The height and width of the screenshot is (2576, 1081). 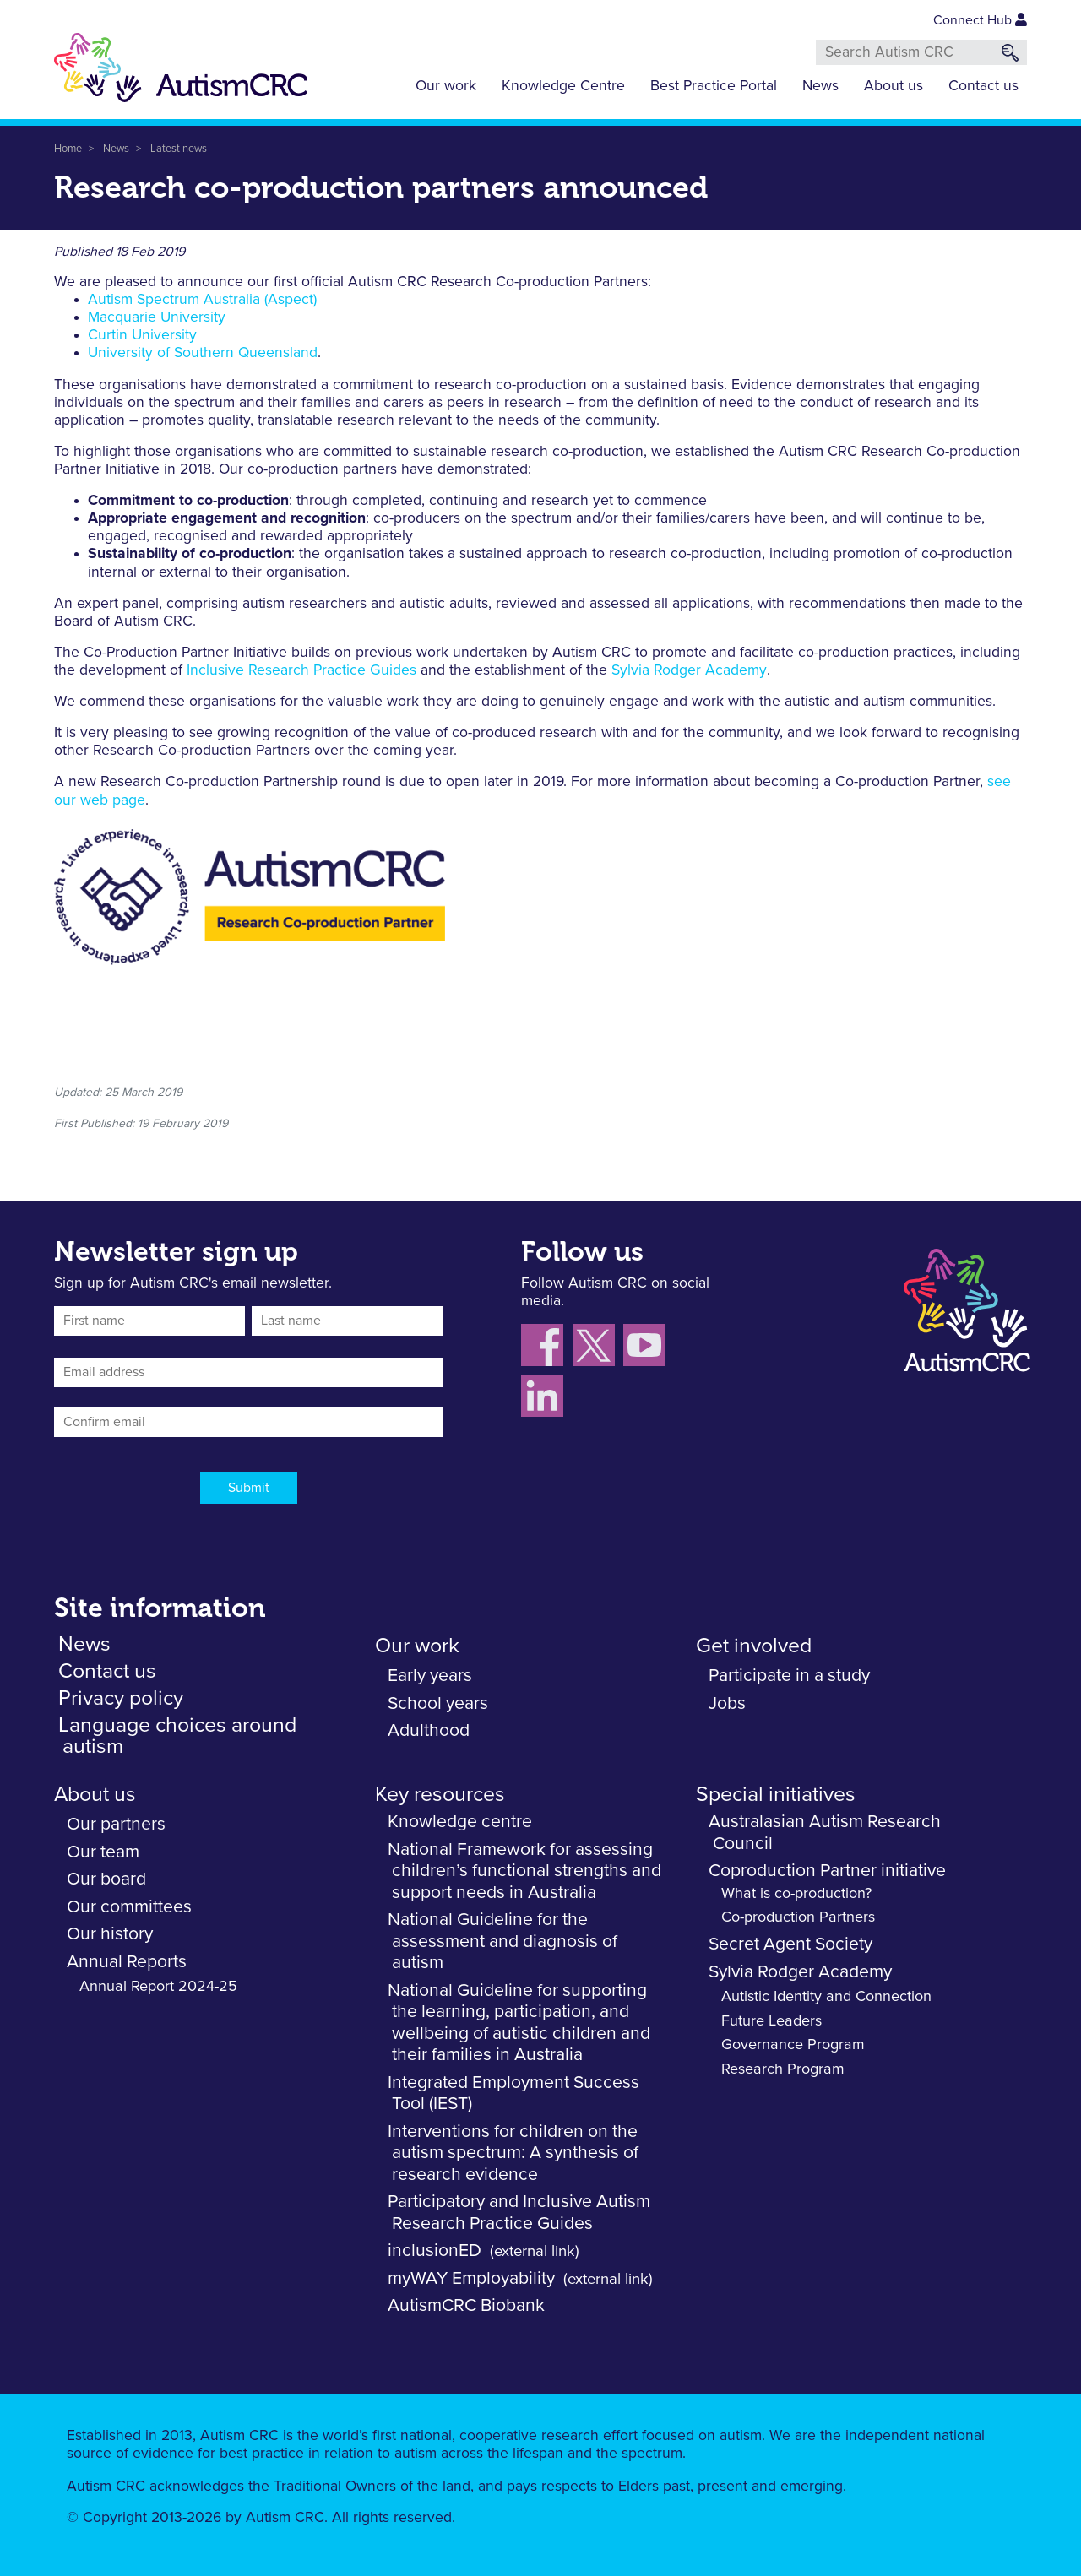 I want to click on AutismCRC Biobank, so click(x=466, y=2305).